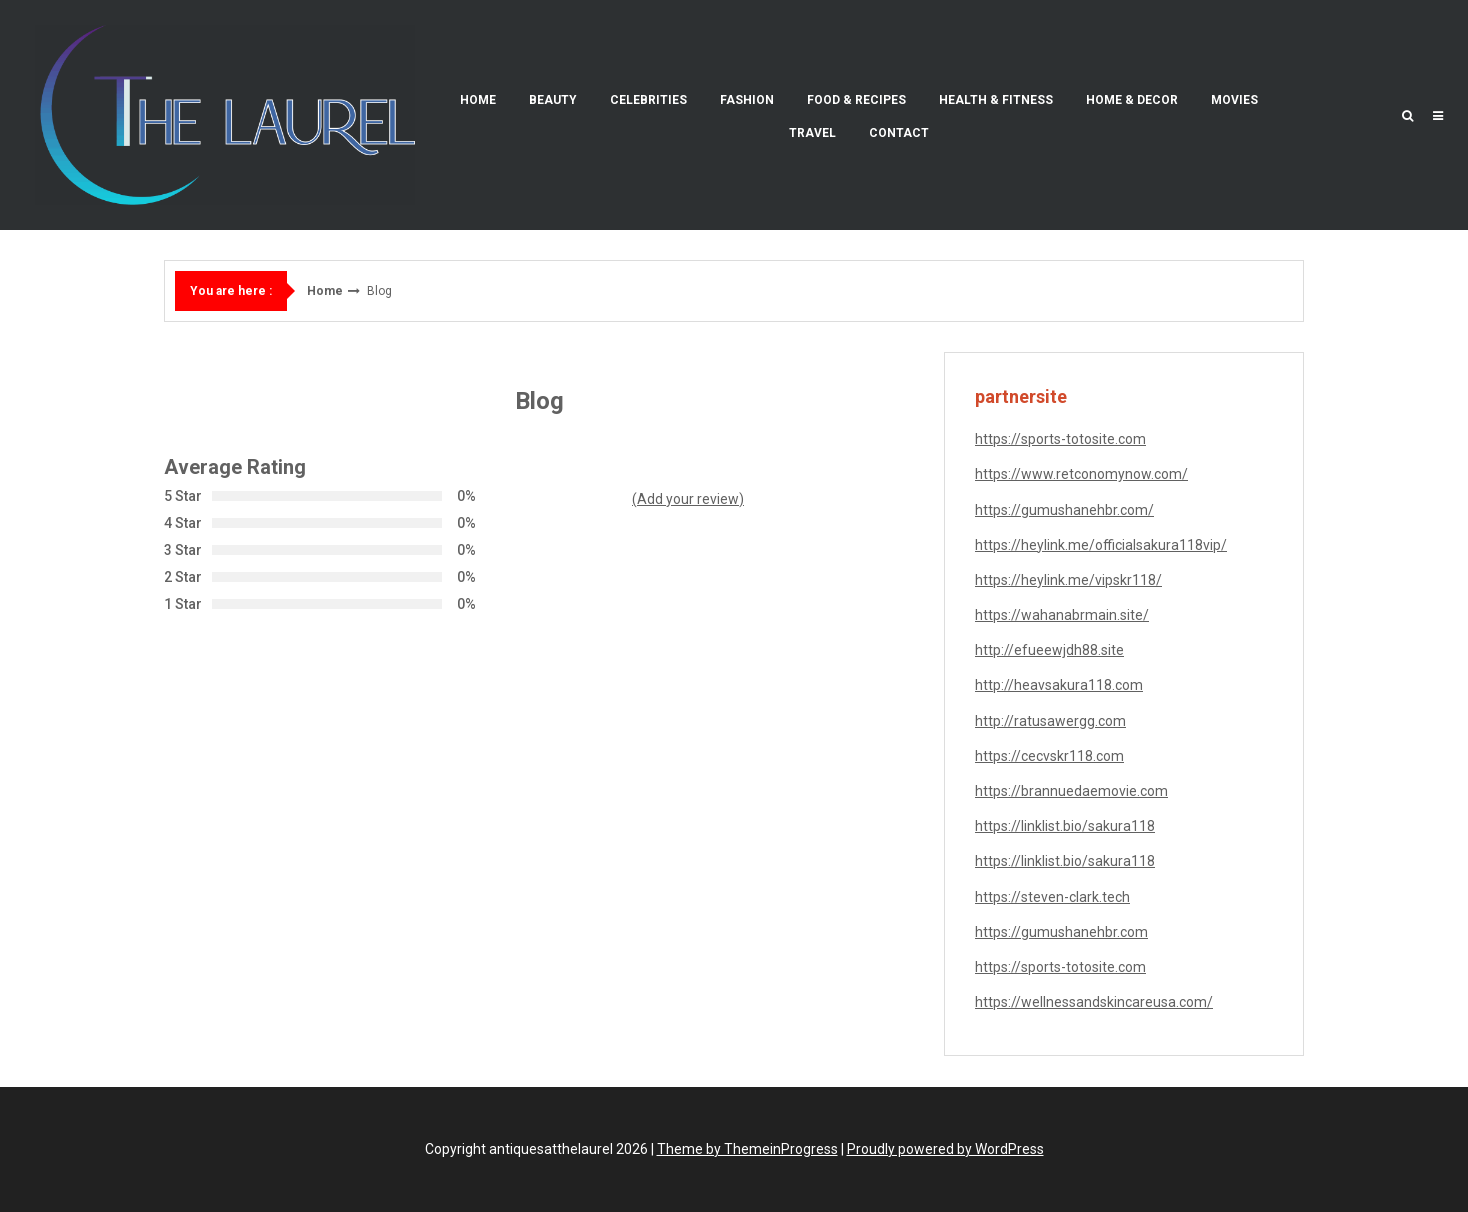  Describe the element at coordinates (1068, 580) in the screenshot. I see `https://heylink.me/vipskr118/` at that location.